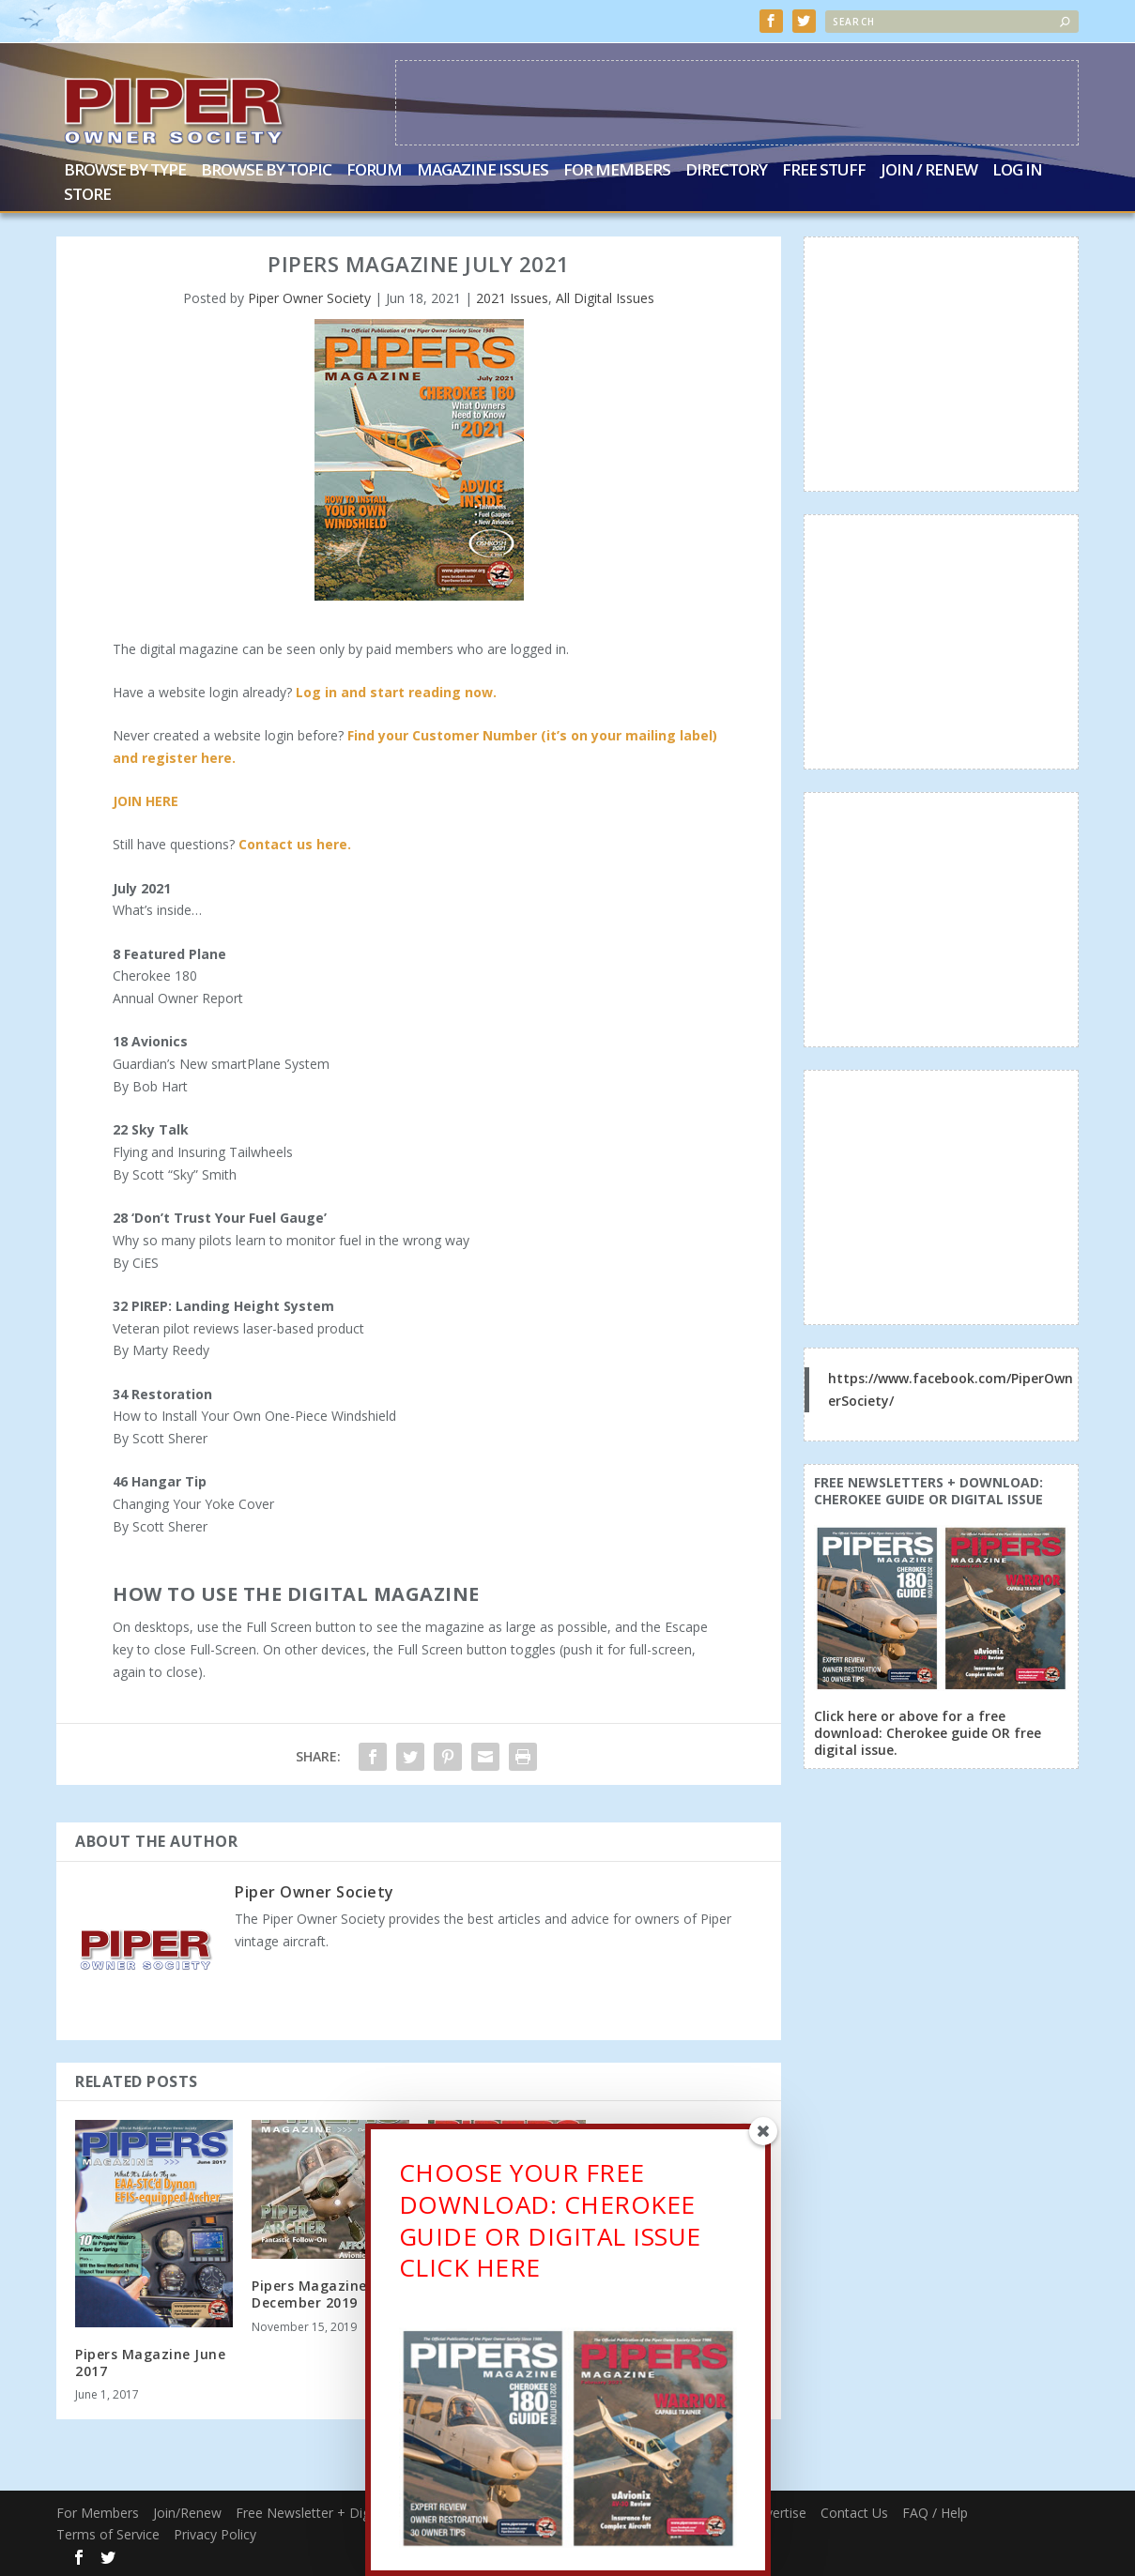 Image resolution: width=1135 pixels, height=2576 pixels. What do you see at coordinates (266, 171) in the screenshot?
I see `Browse by Topic` at bounding box center [266, 171].